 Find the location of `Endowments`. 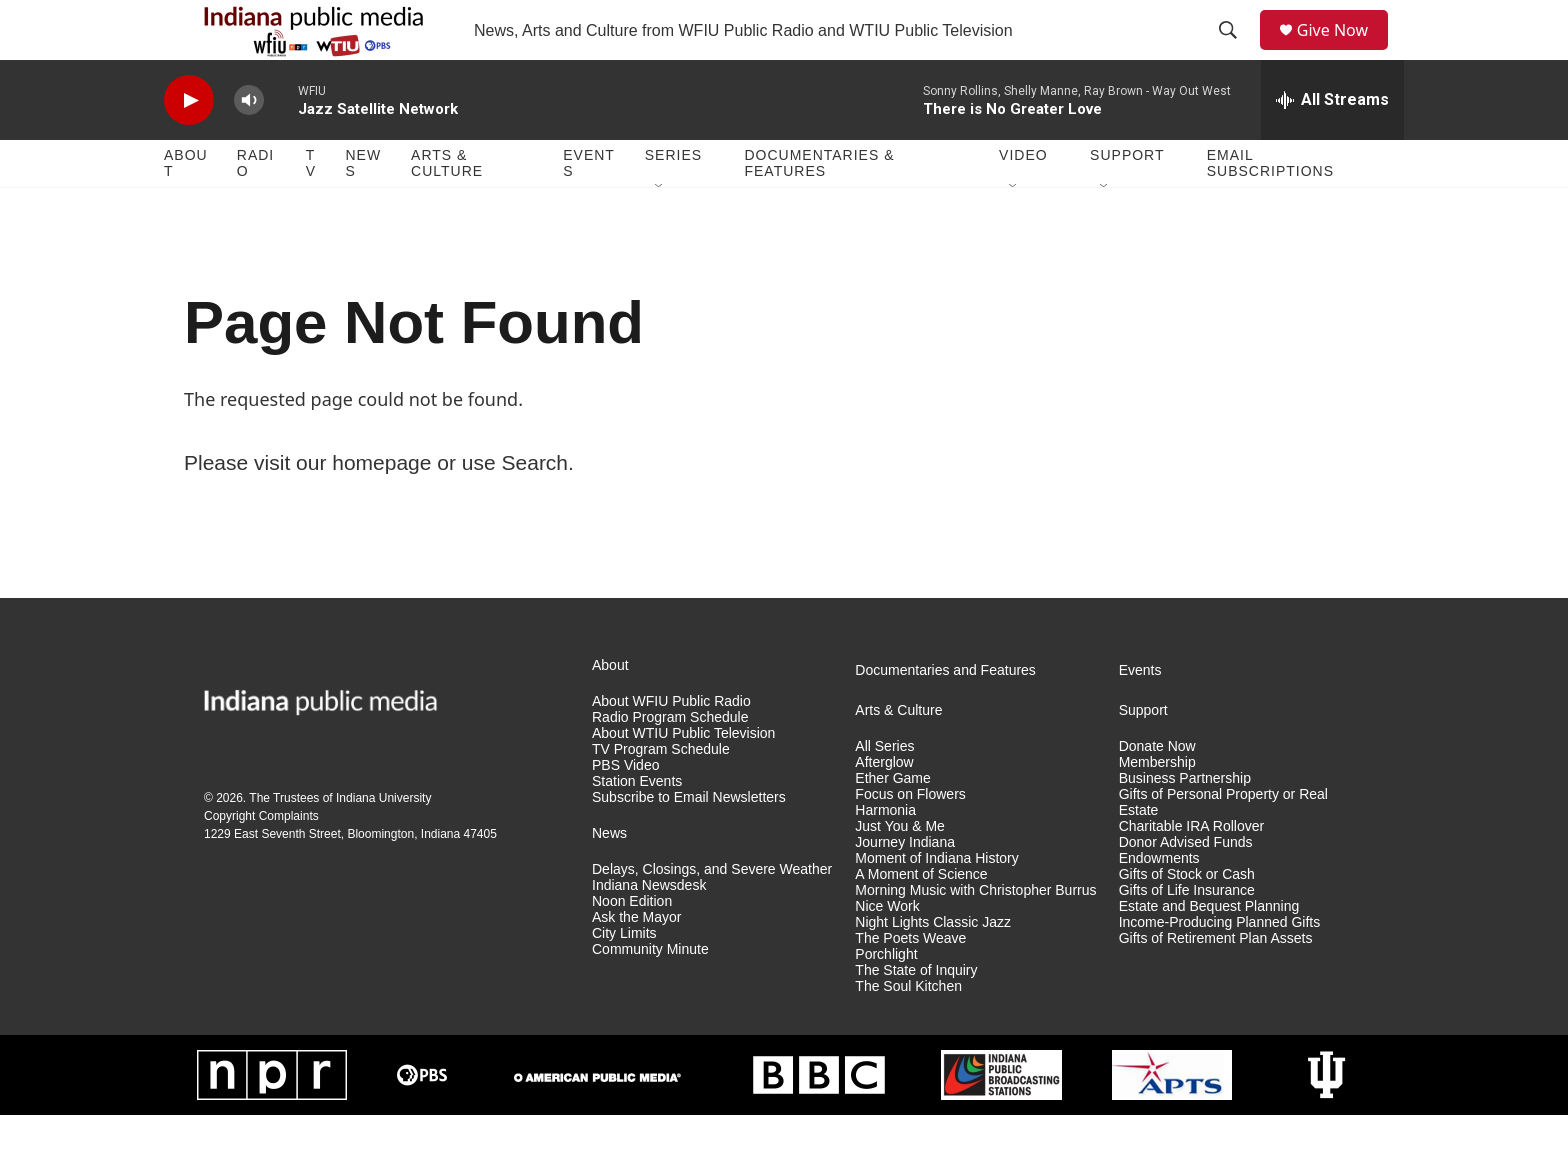

Endowments is located at coordinates (1159, 903).